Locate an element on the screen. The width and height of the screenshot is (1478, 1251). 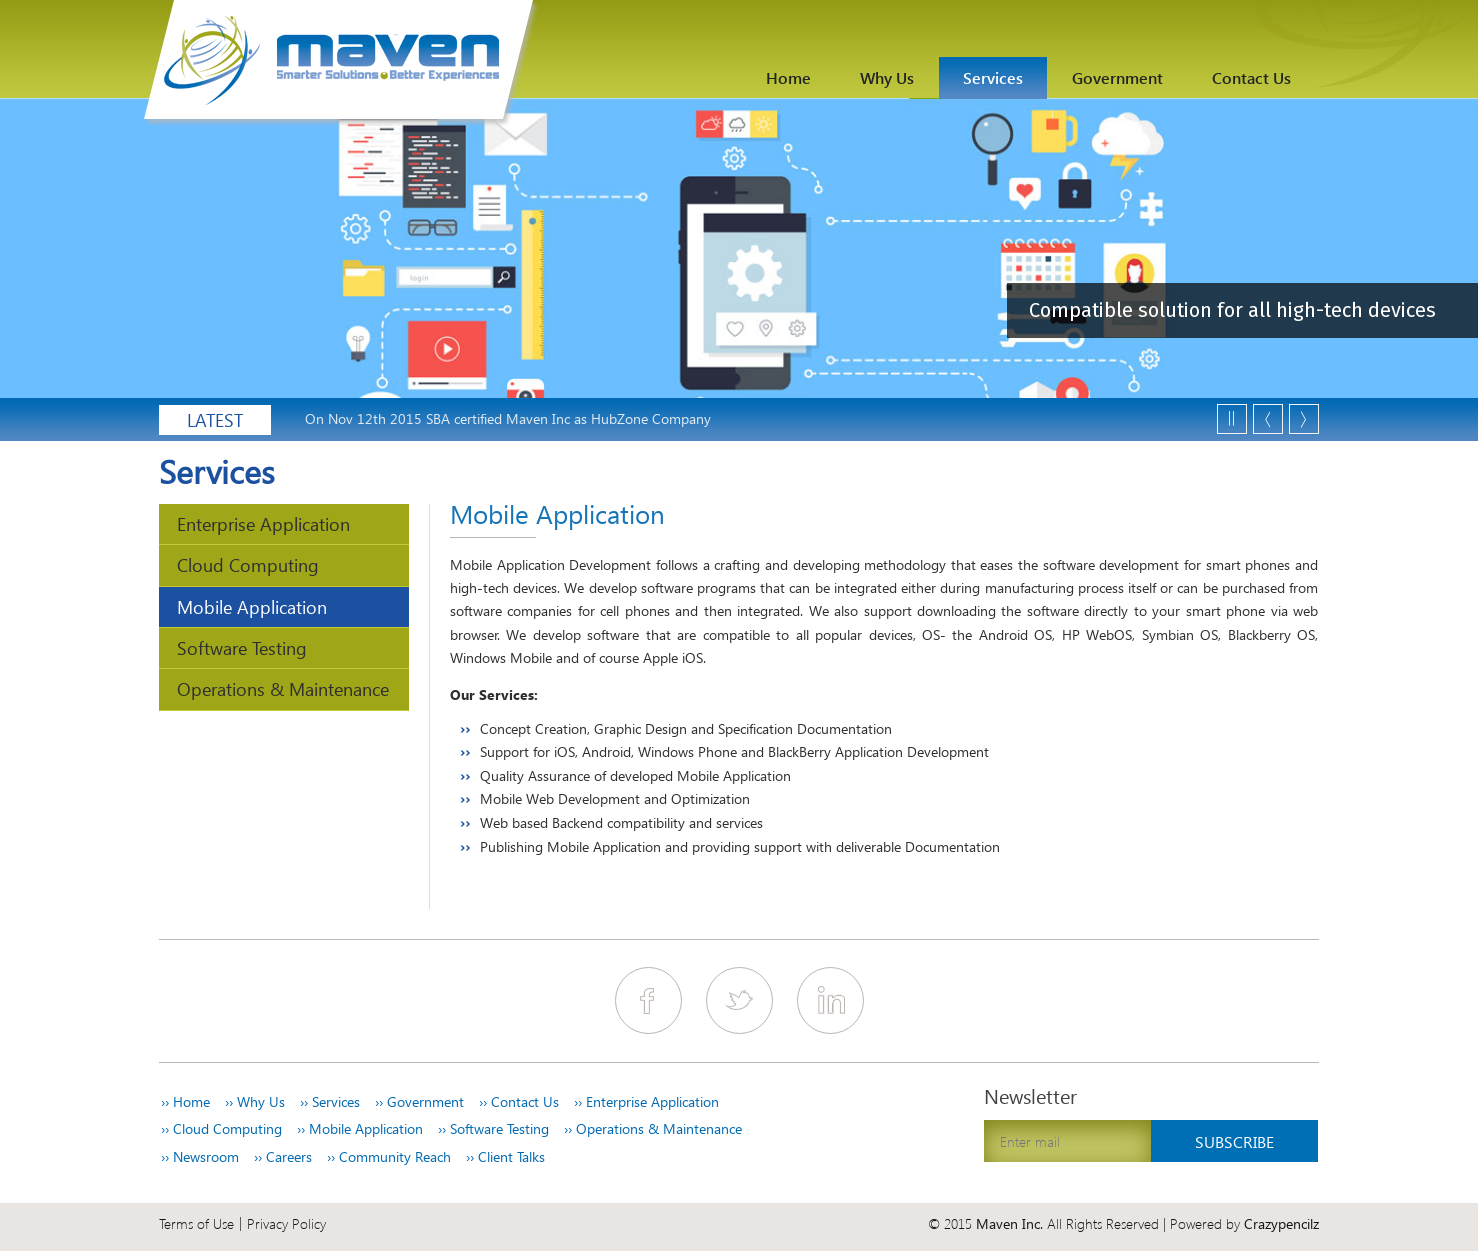
Services is located at coordinates (993, 77).